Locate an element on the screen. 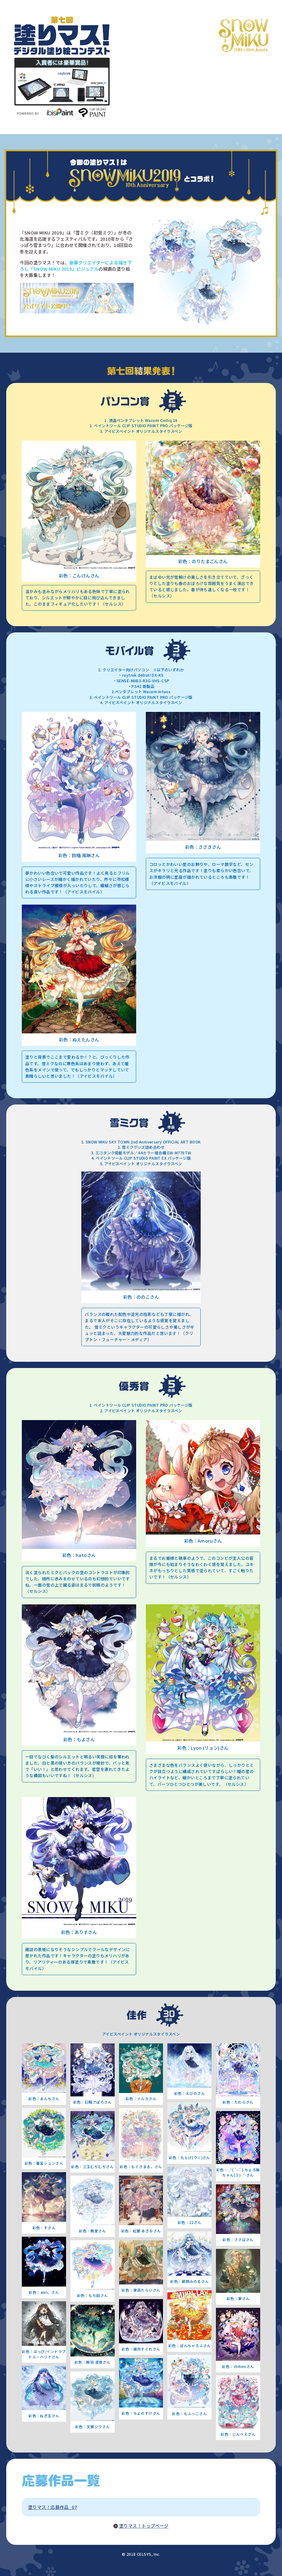  塗りマス！応募作品_07 is located at coordinates (52, 2507).